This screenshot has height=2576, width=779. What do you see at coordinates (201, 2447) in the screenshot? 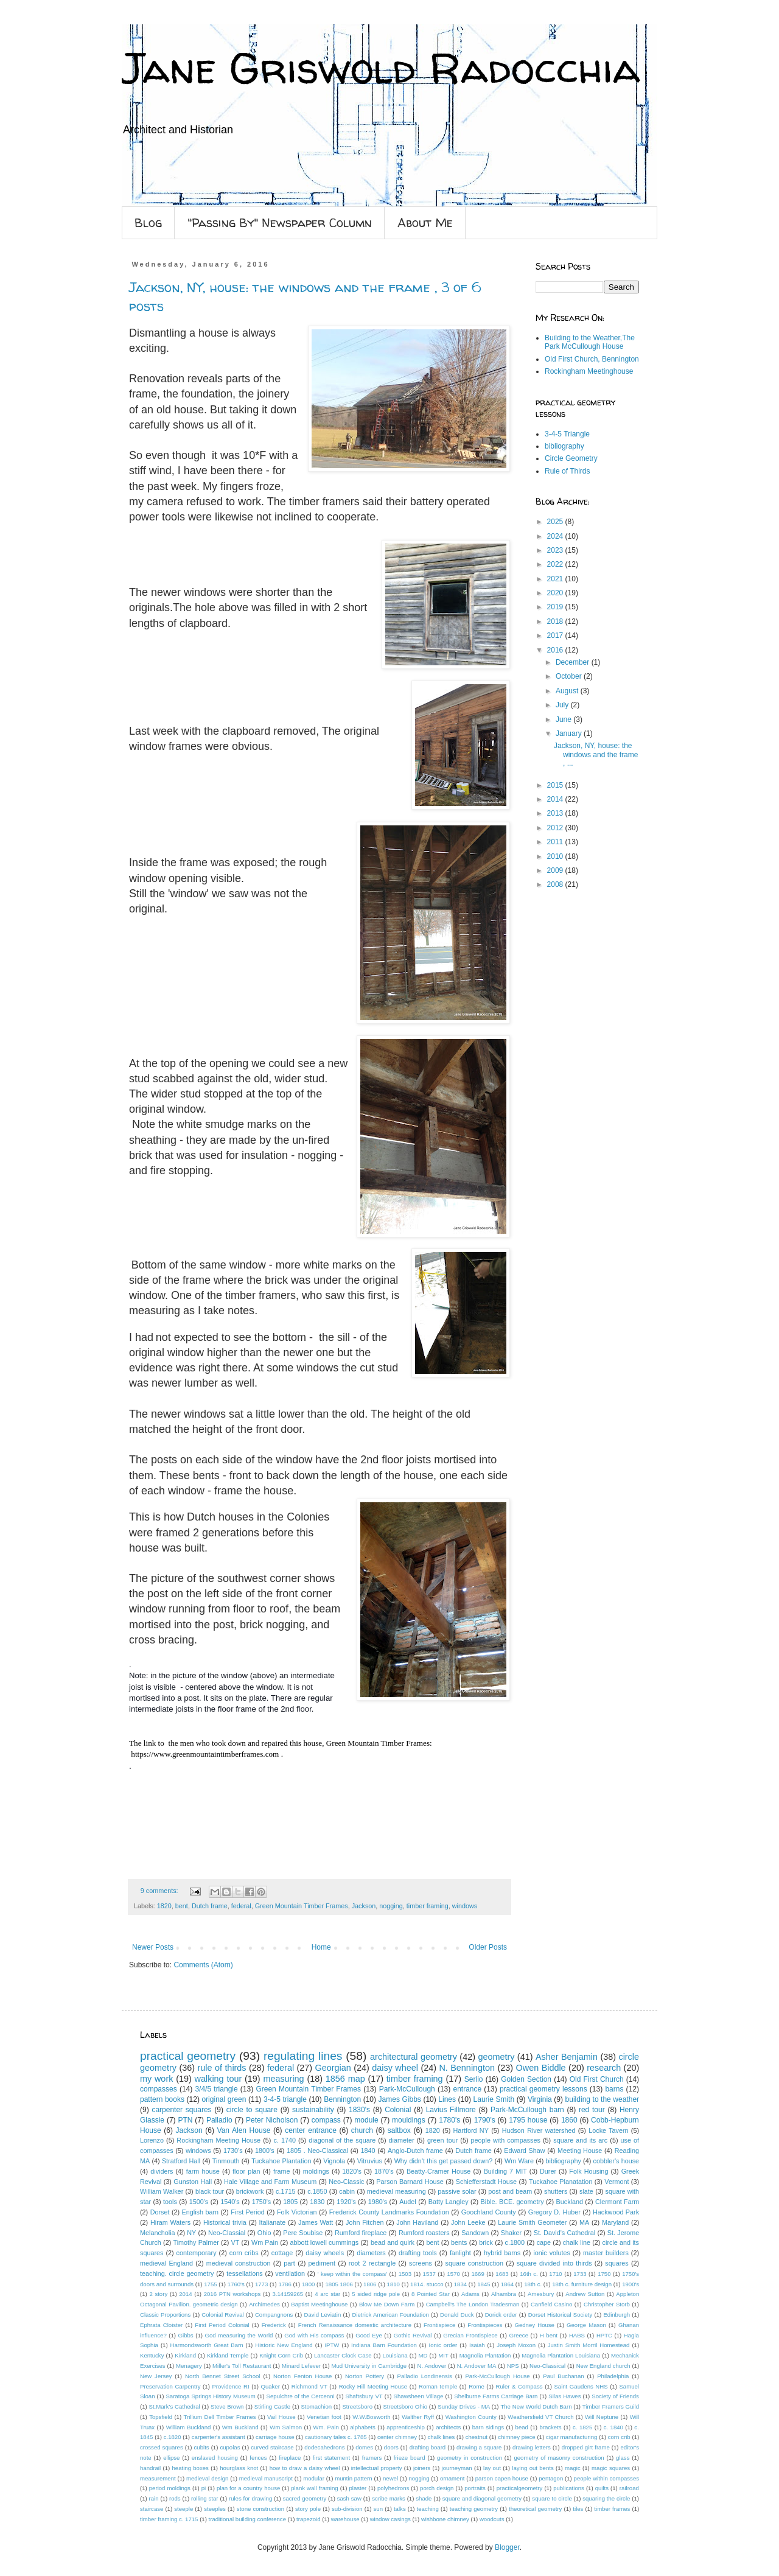
I see `cubits` at bounding box center [201, 2447].